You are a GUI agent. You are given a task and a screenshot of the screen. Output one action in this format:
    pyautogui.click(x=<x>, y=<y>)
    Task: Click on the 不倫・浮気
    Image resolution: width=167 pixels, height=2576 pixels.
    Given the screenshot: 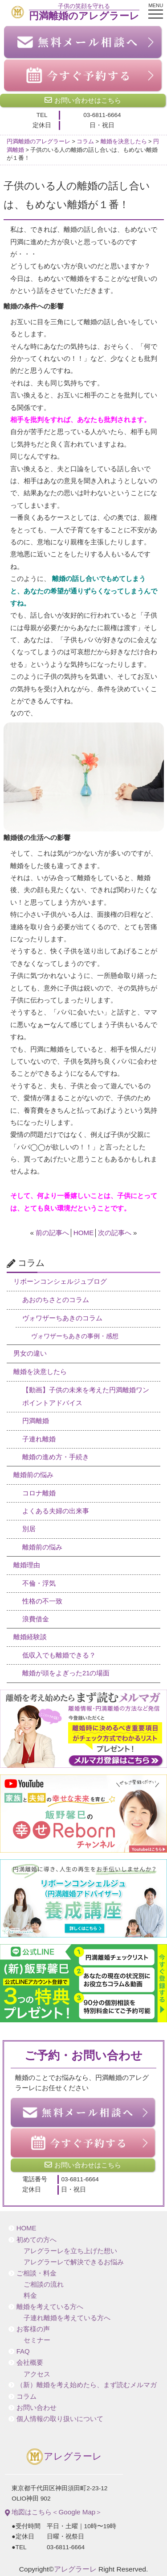 What is the action you would take?
    pyautogui.click(x=39, y=1583)
    